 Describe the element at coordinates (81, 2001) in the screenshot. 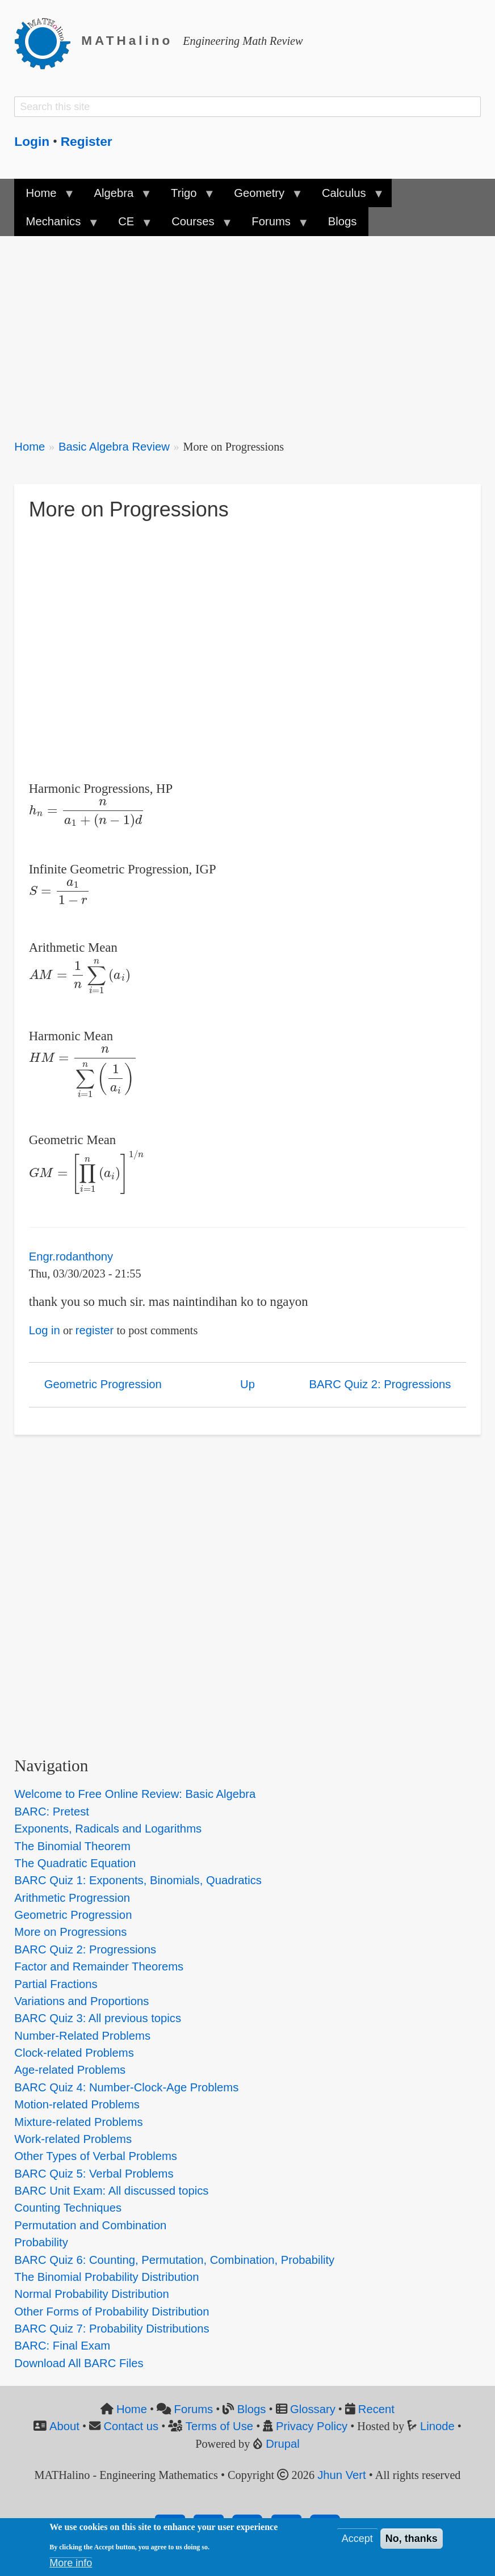

I see `Variations and Proportions` at that location.